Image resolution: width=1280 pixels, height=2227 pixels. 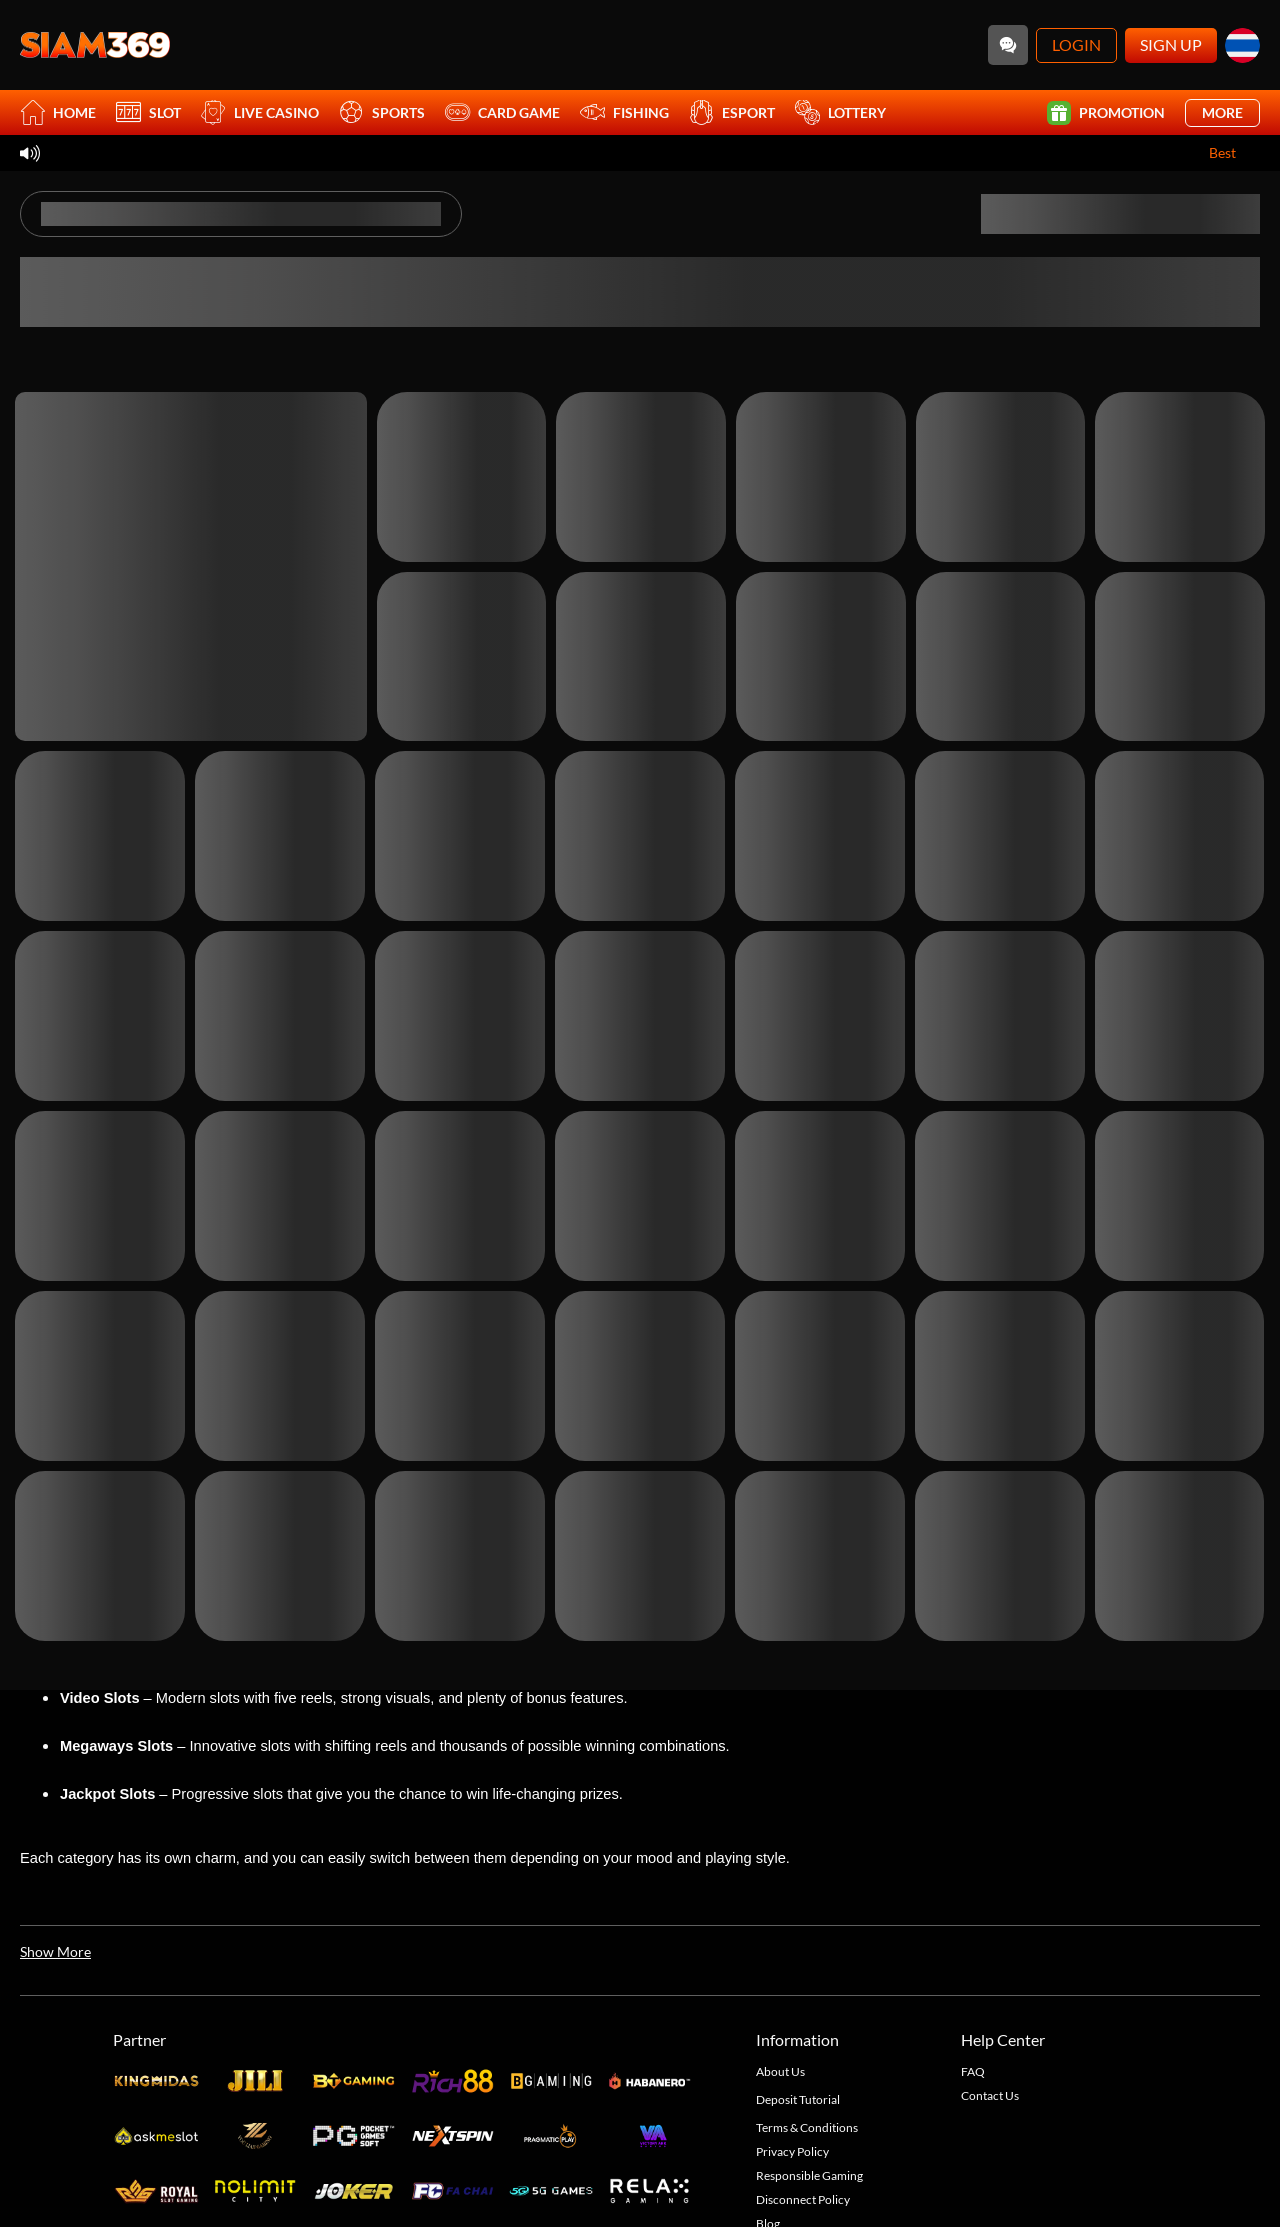 What do you see at coordinates (809, 2175) in the screenshot?
I see `Responsible Gaming` at bounding box center [809, 2175].